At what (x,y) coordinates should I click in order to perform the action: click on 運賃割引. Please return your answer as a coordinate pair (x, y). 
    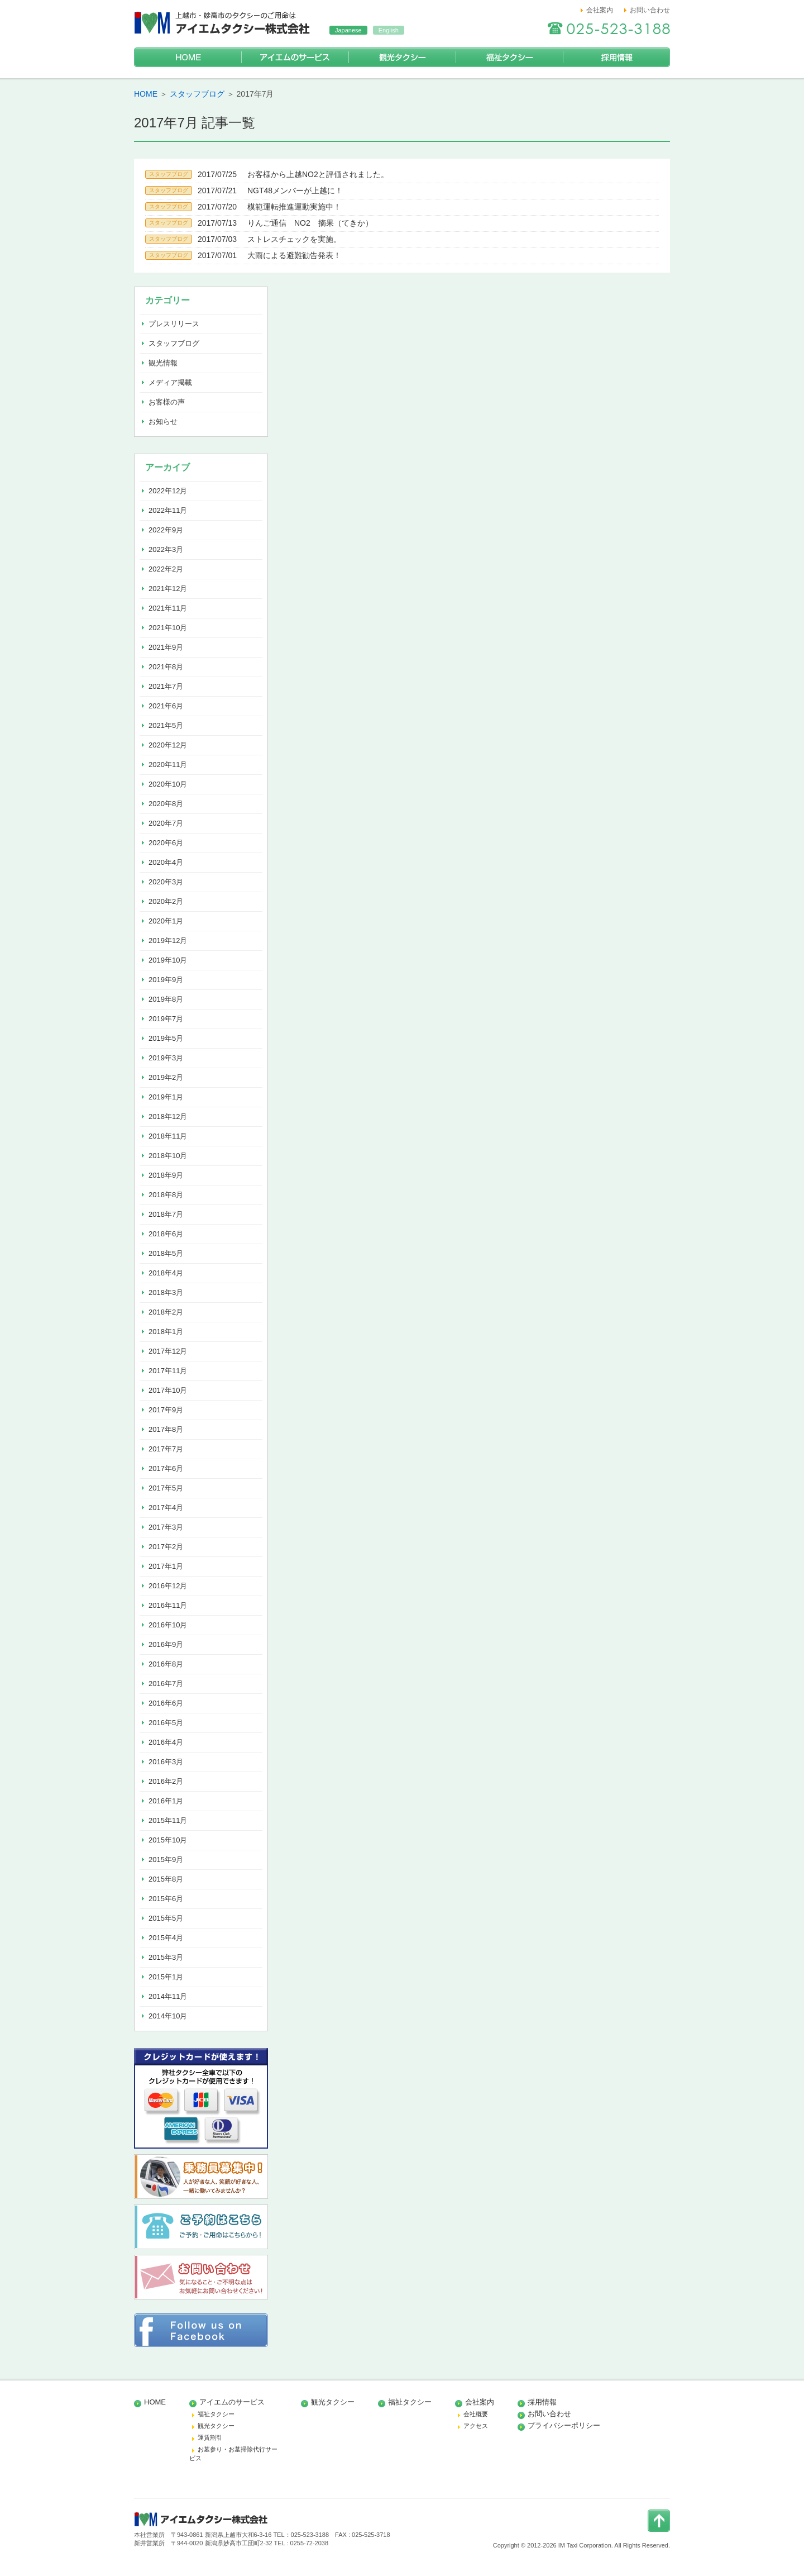
    Looking at the image, I should click on (210, 2437).